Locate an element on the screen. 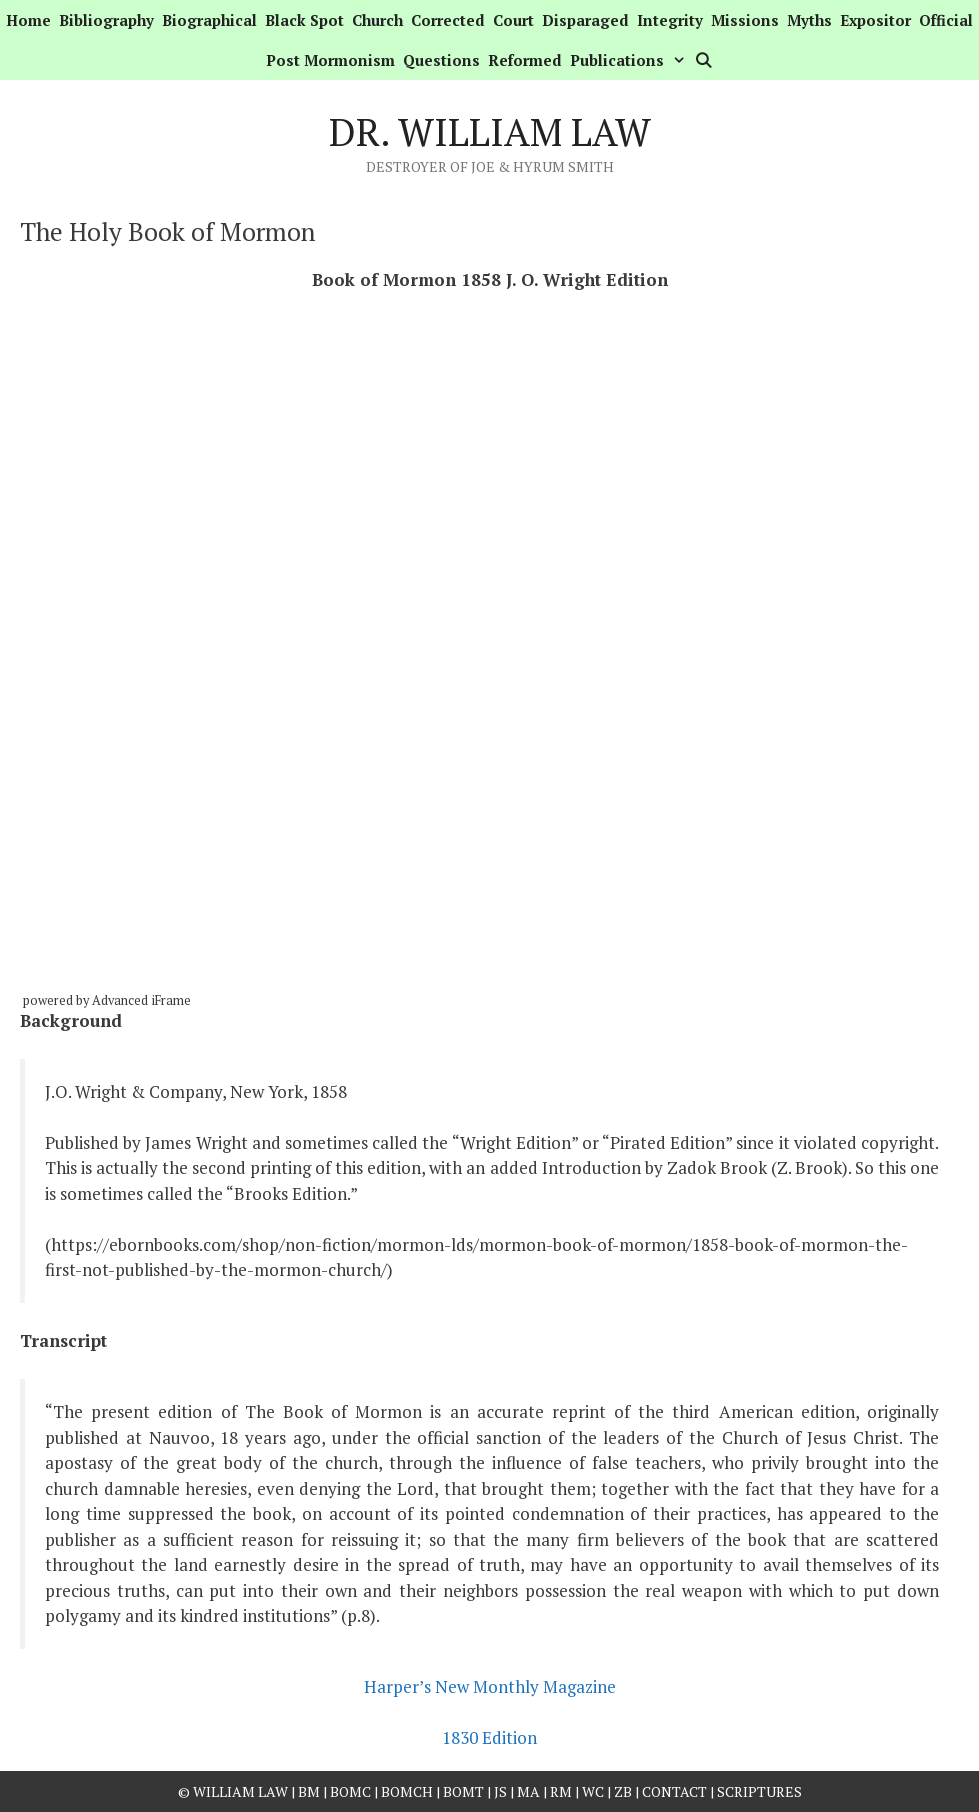  BOMCH is located at coordinates (407, 1791).